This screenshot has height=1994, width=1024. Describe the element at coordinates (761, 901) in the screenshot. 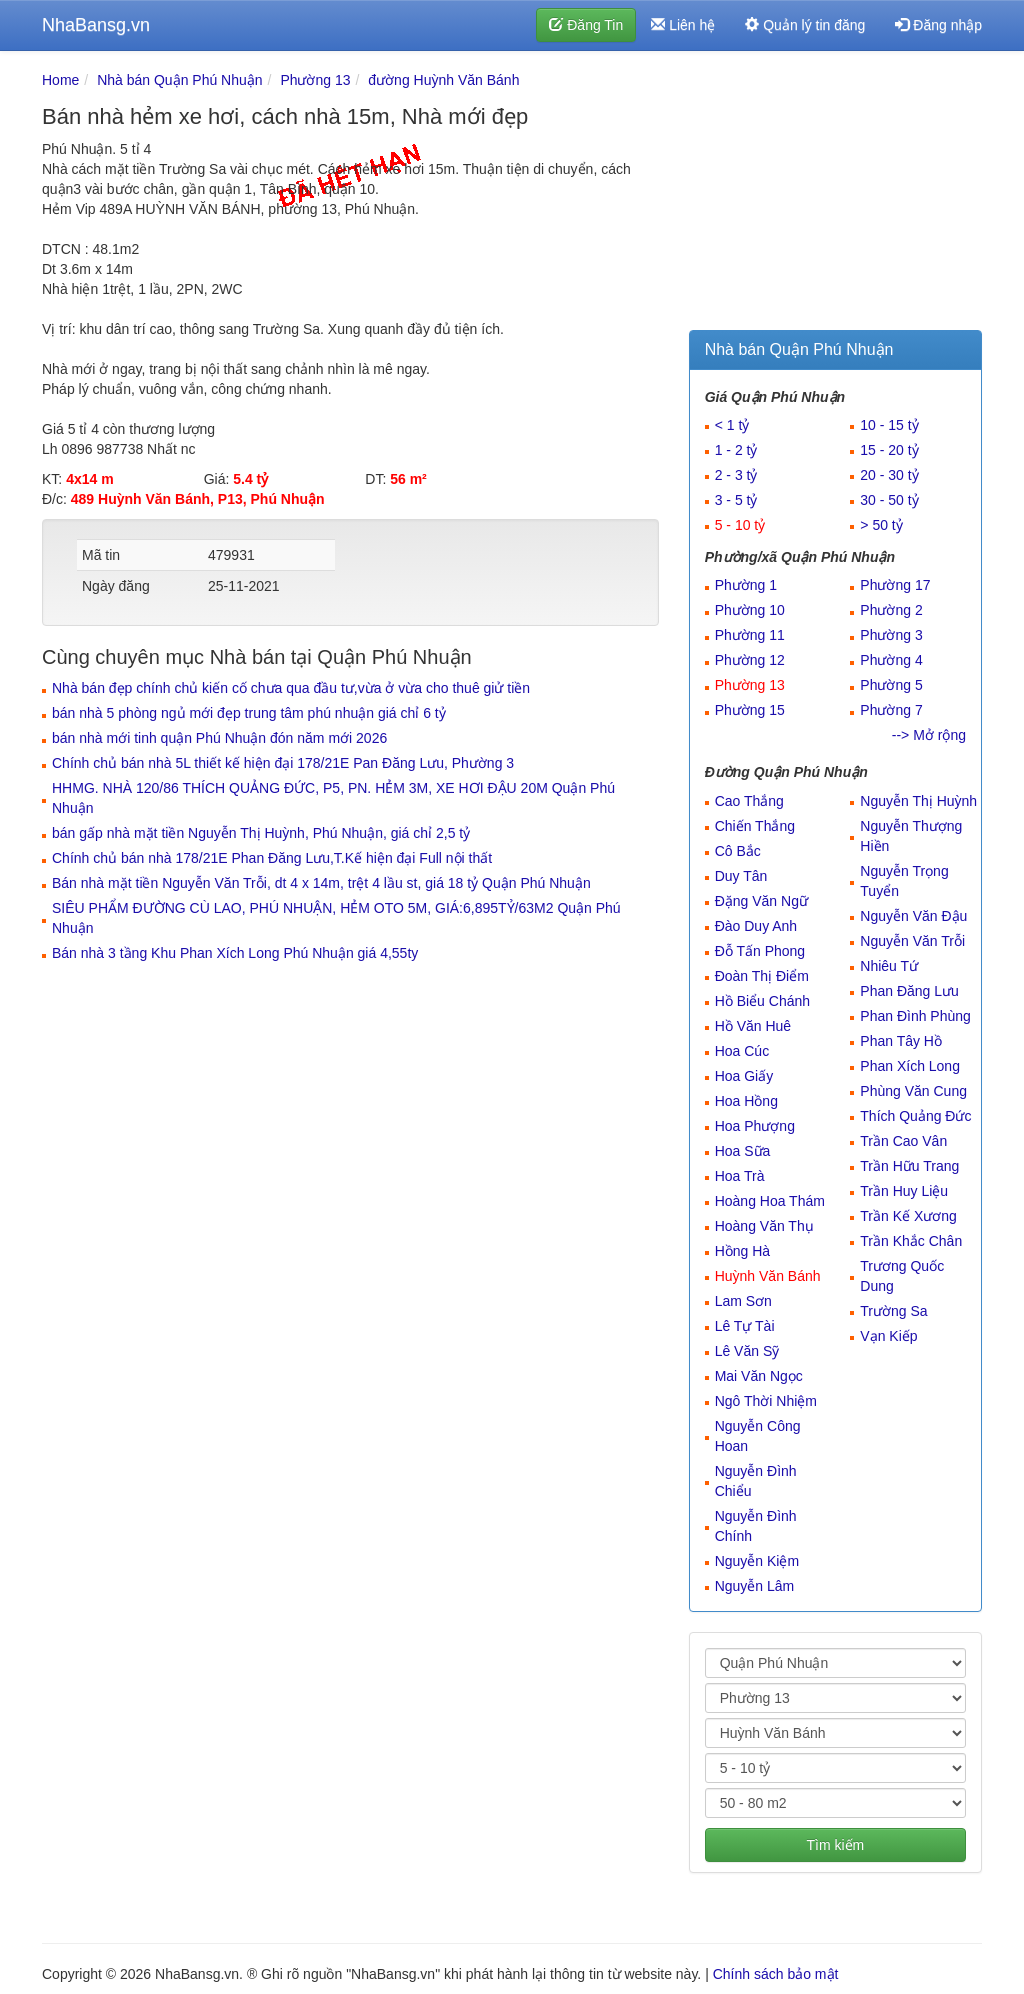

I see `Đặng Văn Ngữ` at that location.